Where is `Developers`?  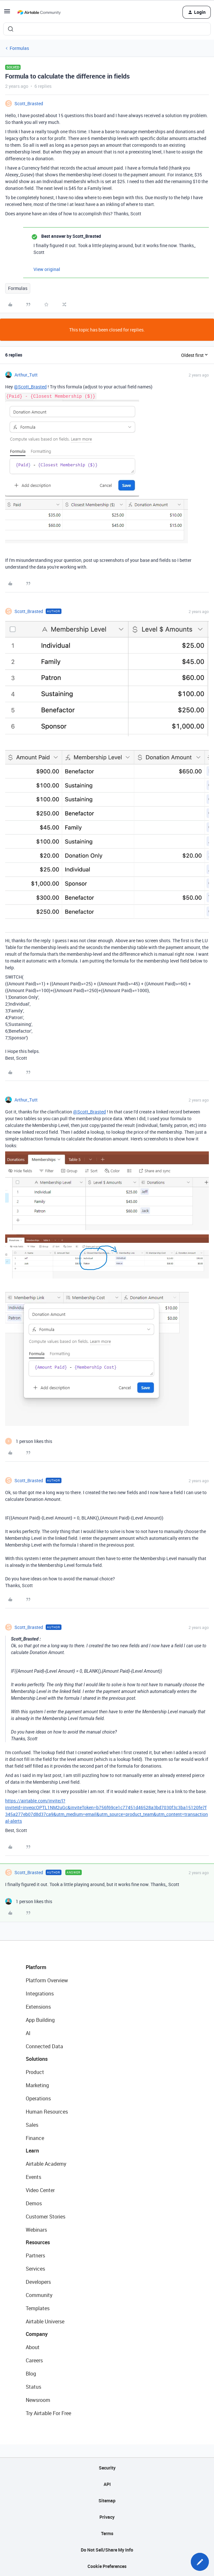
Developers is located at coordinates (38, 2281).